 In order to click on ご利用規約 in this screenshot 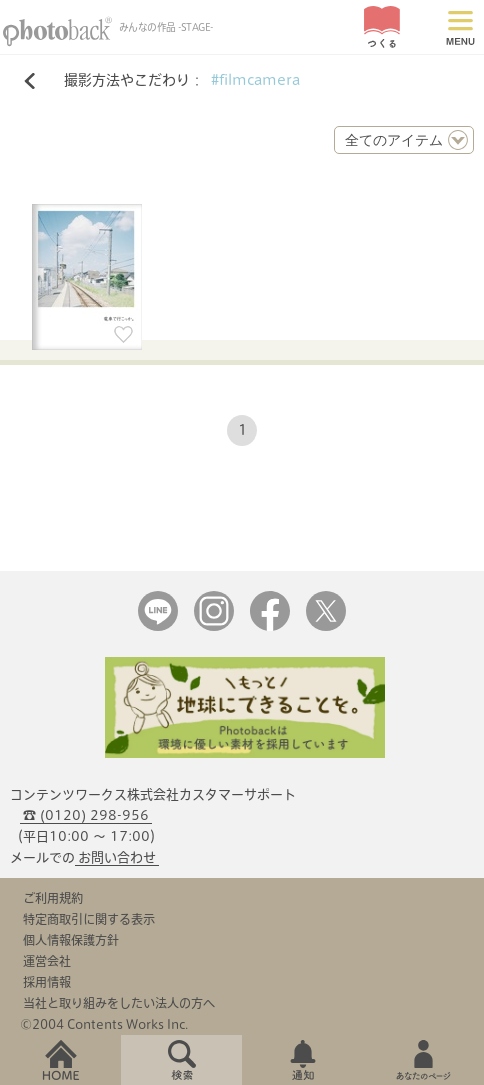, I will do `click(53, 898)`.